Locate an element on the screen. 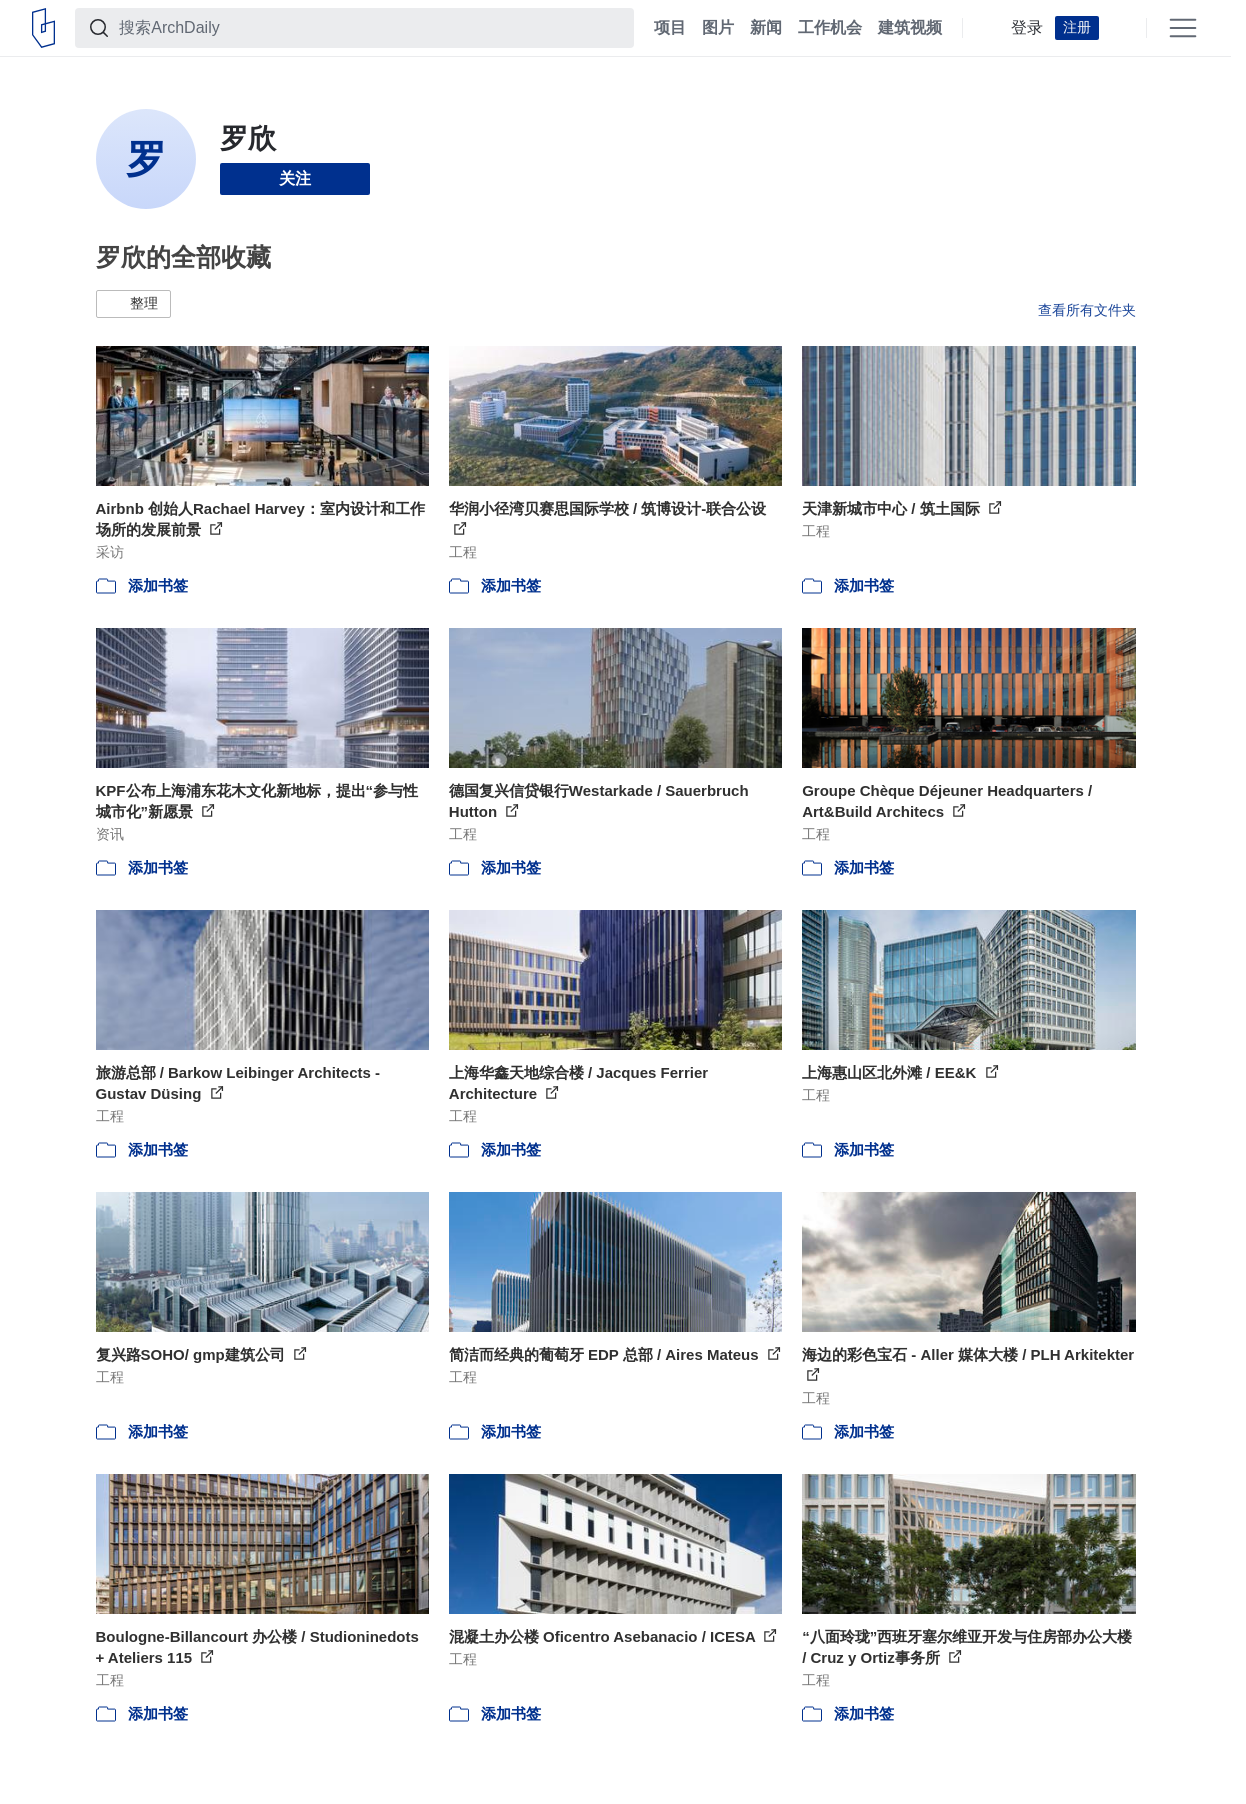  关注 is located at coordinates (295, 178).